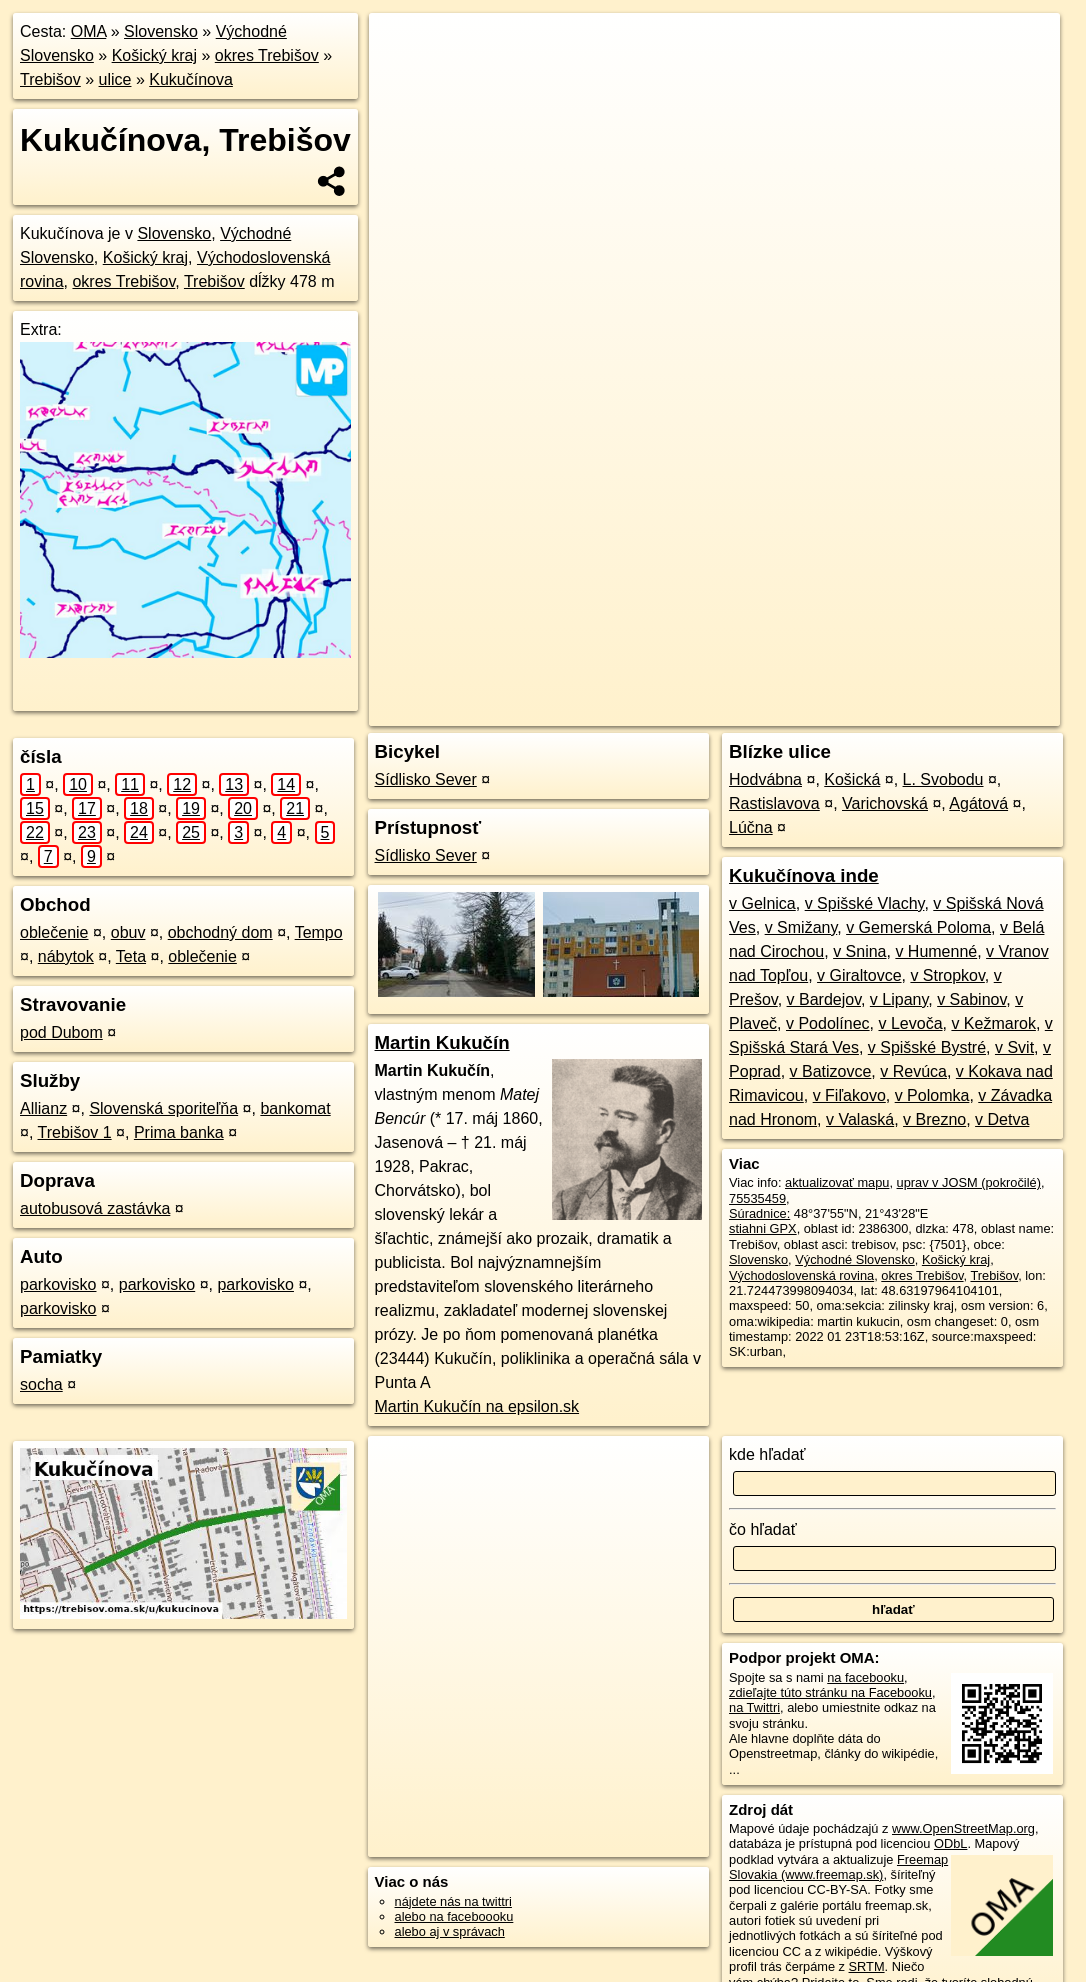 Image resolution: width=1086 pixels, height=1982 pixels. Describe the element at coordinates (763, 1529) in the screenshot. I see `čo hľadať` at that location.